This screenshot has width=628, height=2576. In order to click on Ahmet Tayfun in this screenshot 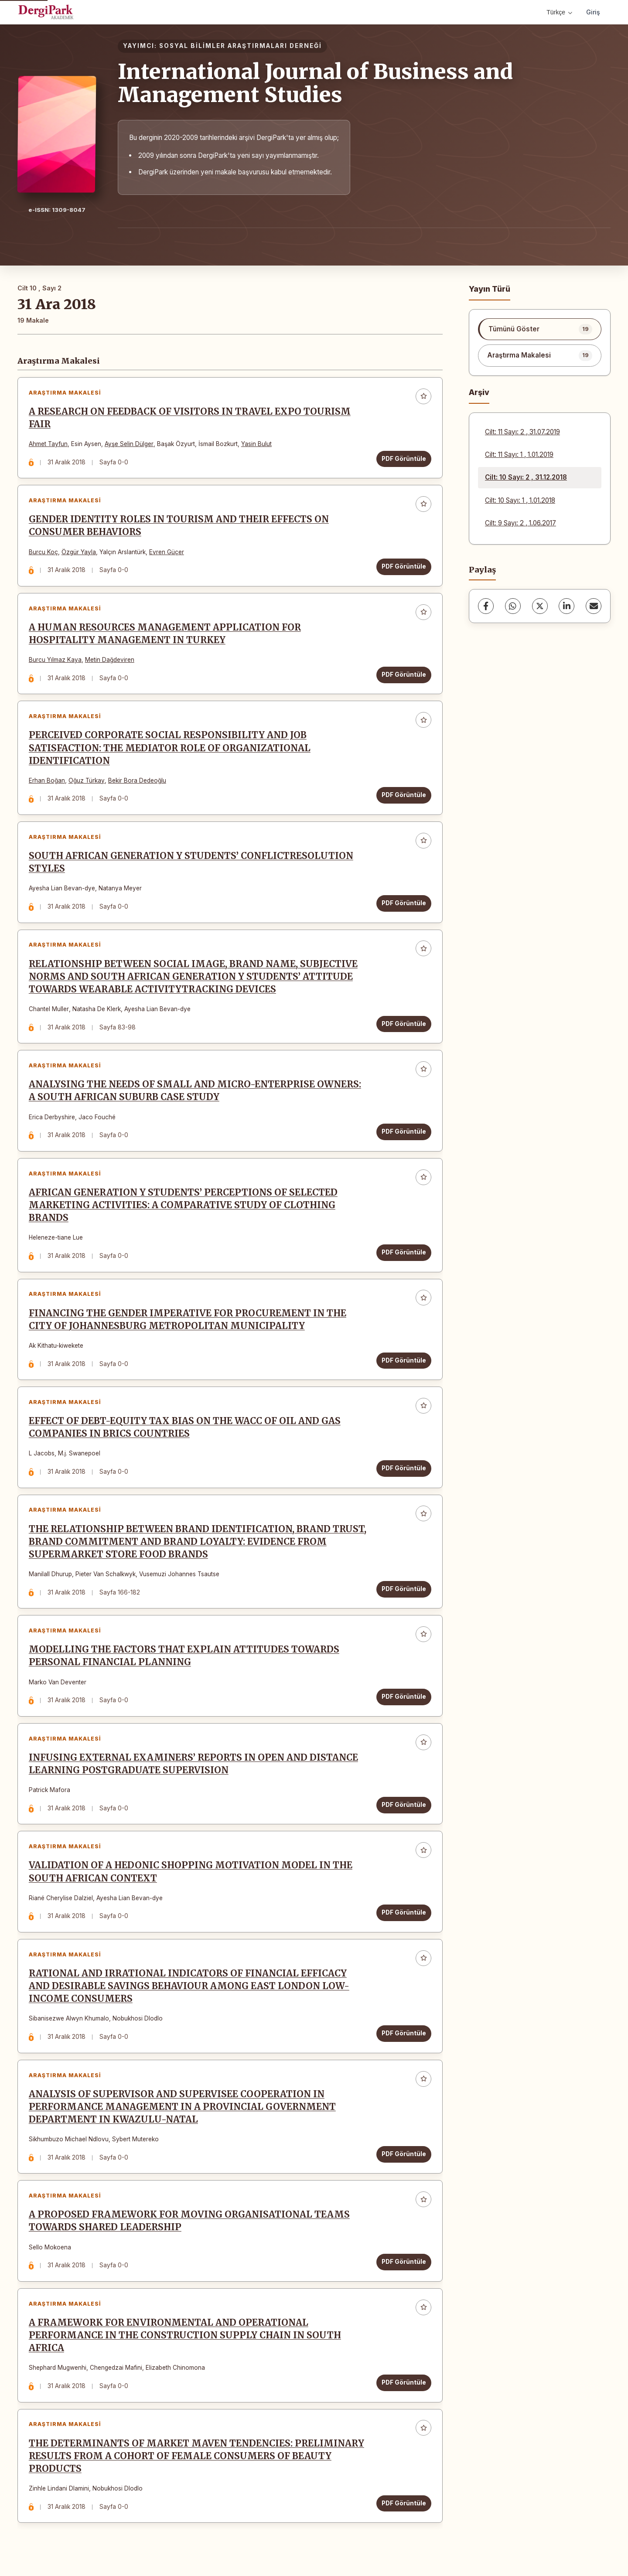, I will do `click(48, 443)`.